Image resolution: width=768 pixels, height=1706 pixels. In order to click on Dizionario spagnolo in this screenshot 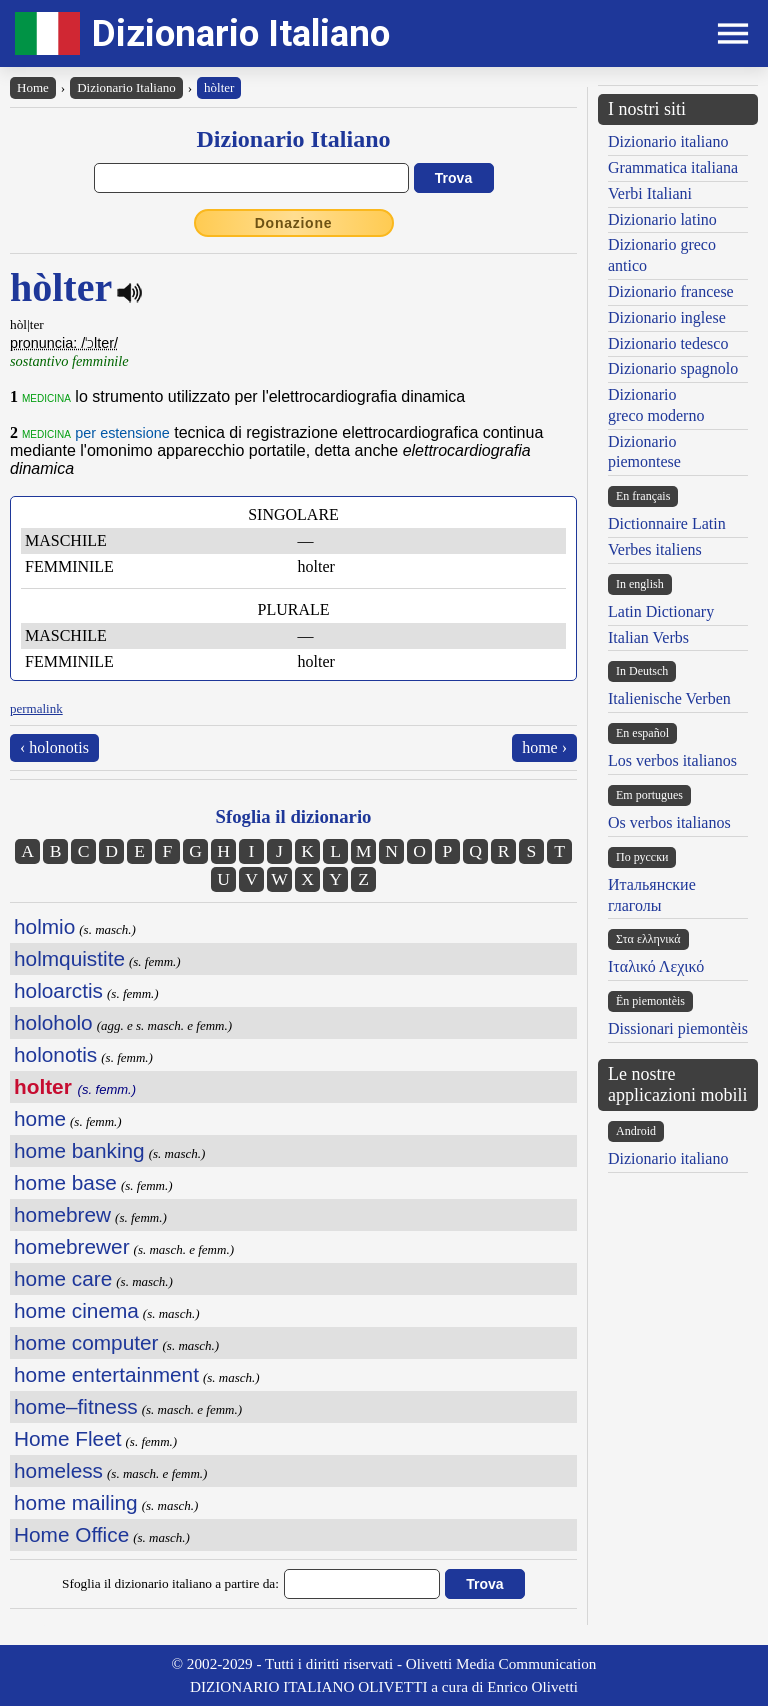, I will do `click(673, 368)`.